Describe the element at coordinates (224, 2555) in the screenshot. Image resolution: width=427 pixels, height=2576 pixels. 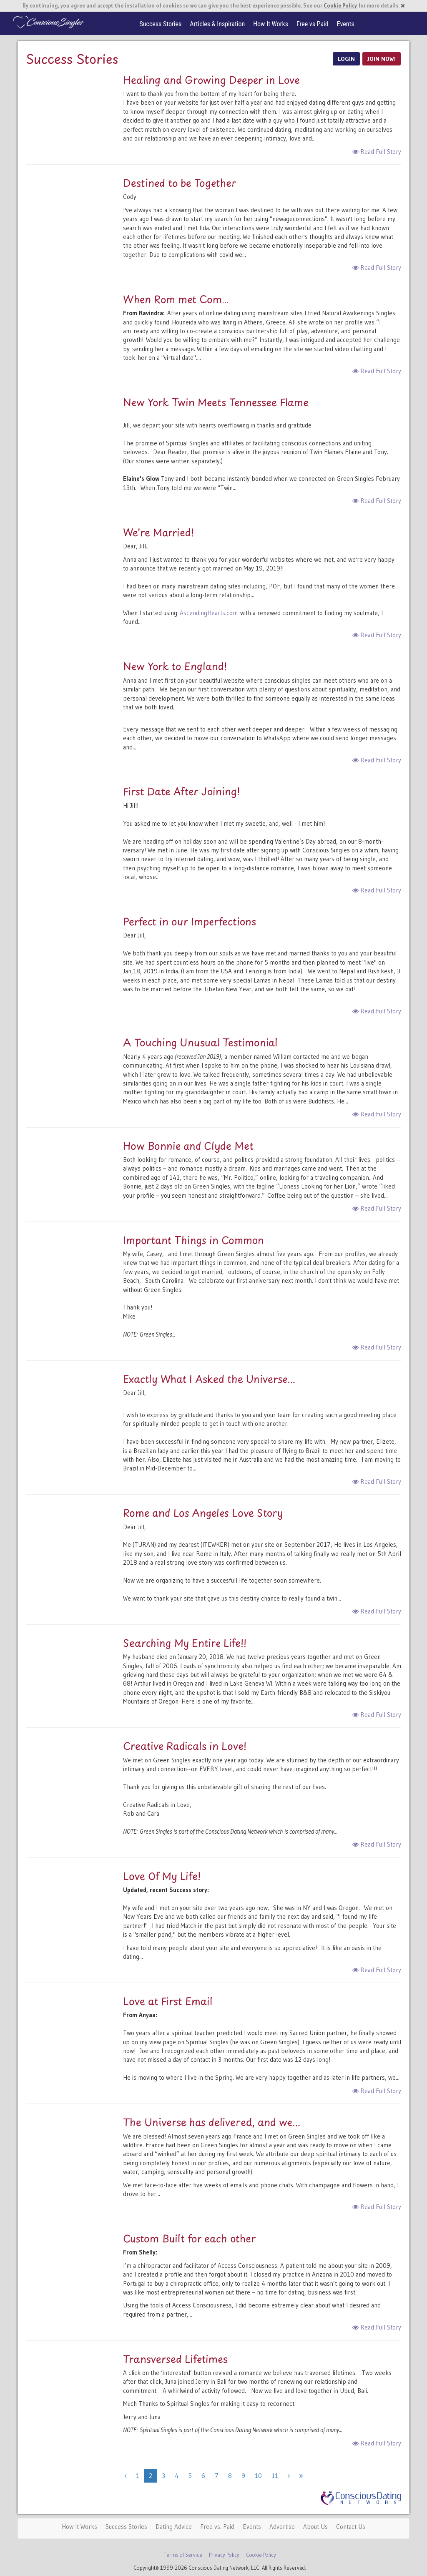
I see `Privacy Policy` at that location.